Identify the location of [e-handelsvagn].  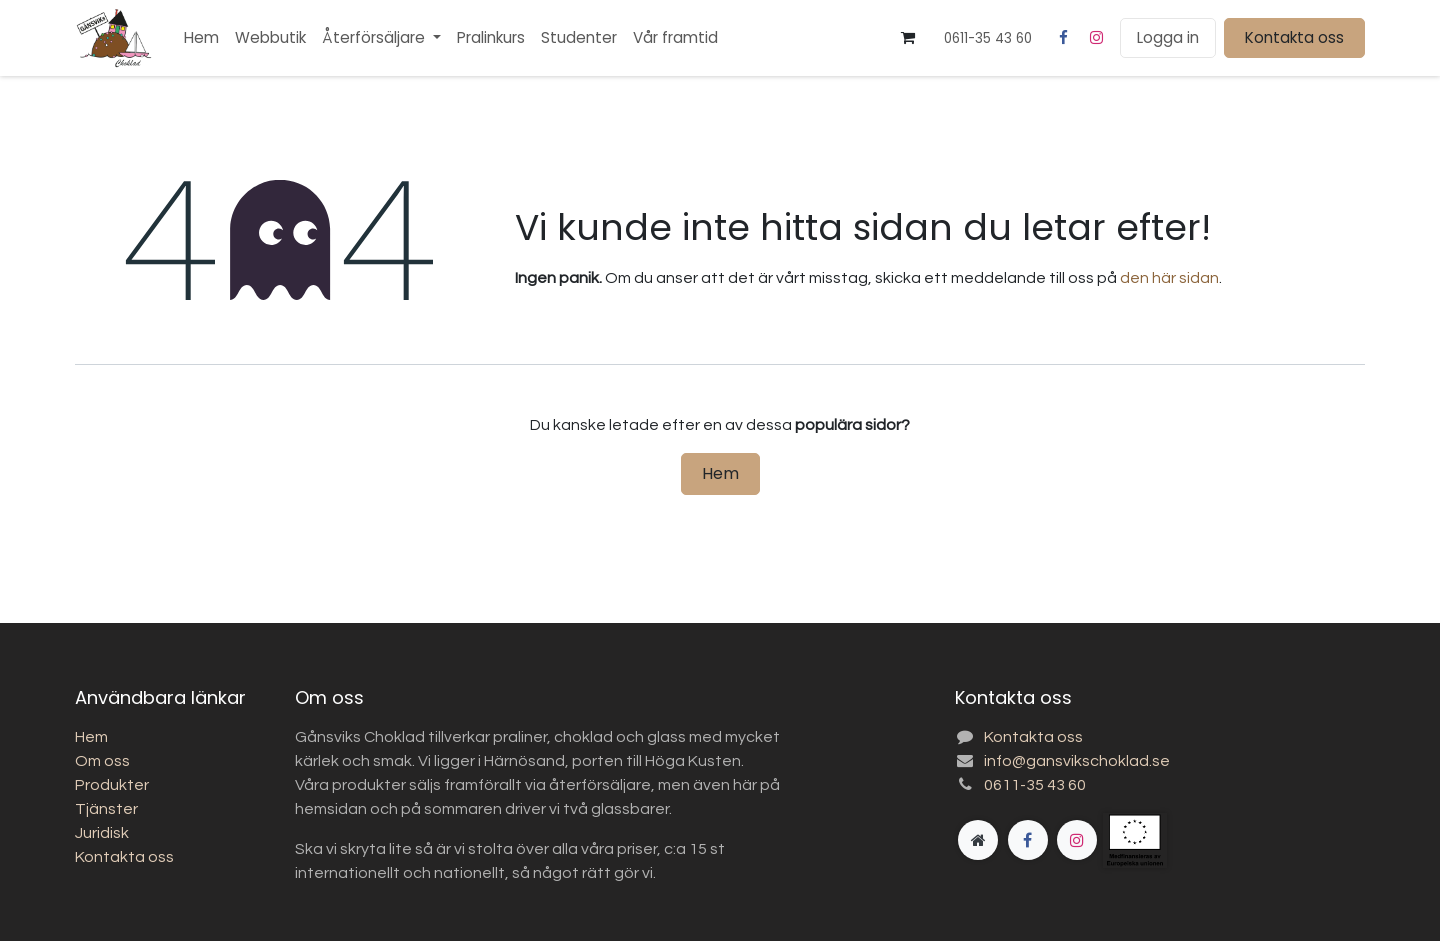
(908, 38).